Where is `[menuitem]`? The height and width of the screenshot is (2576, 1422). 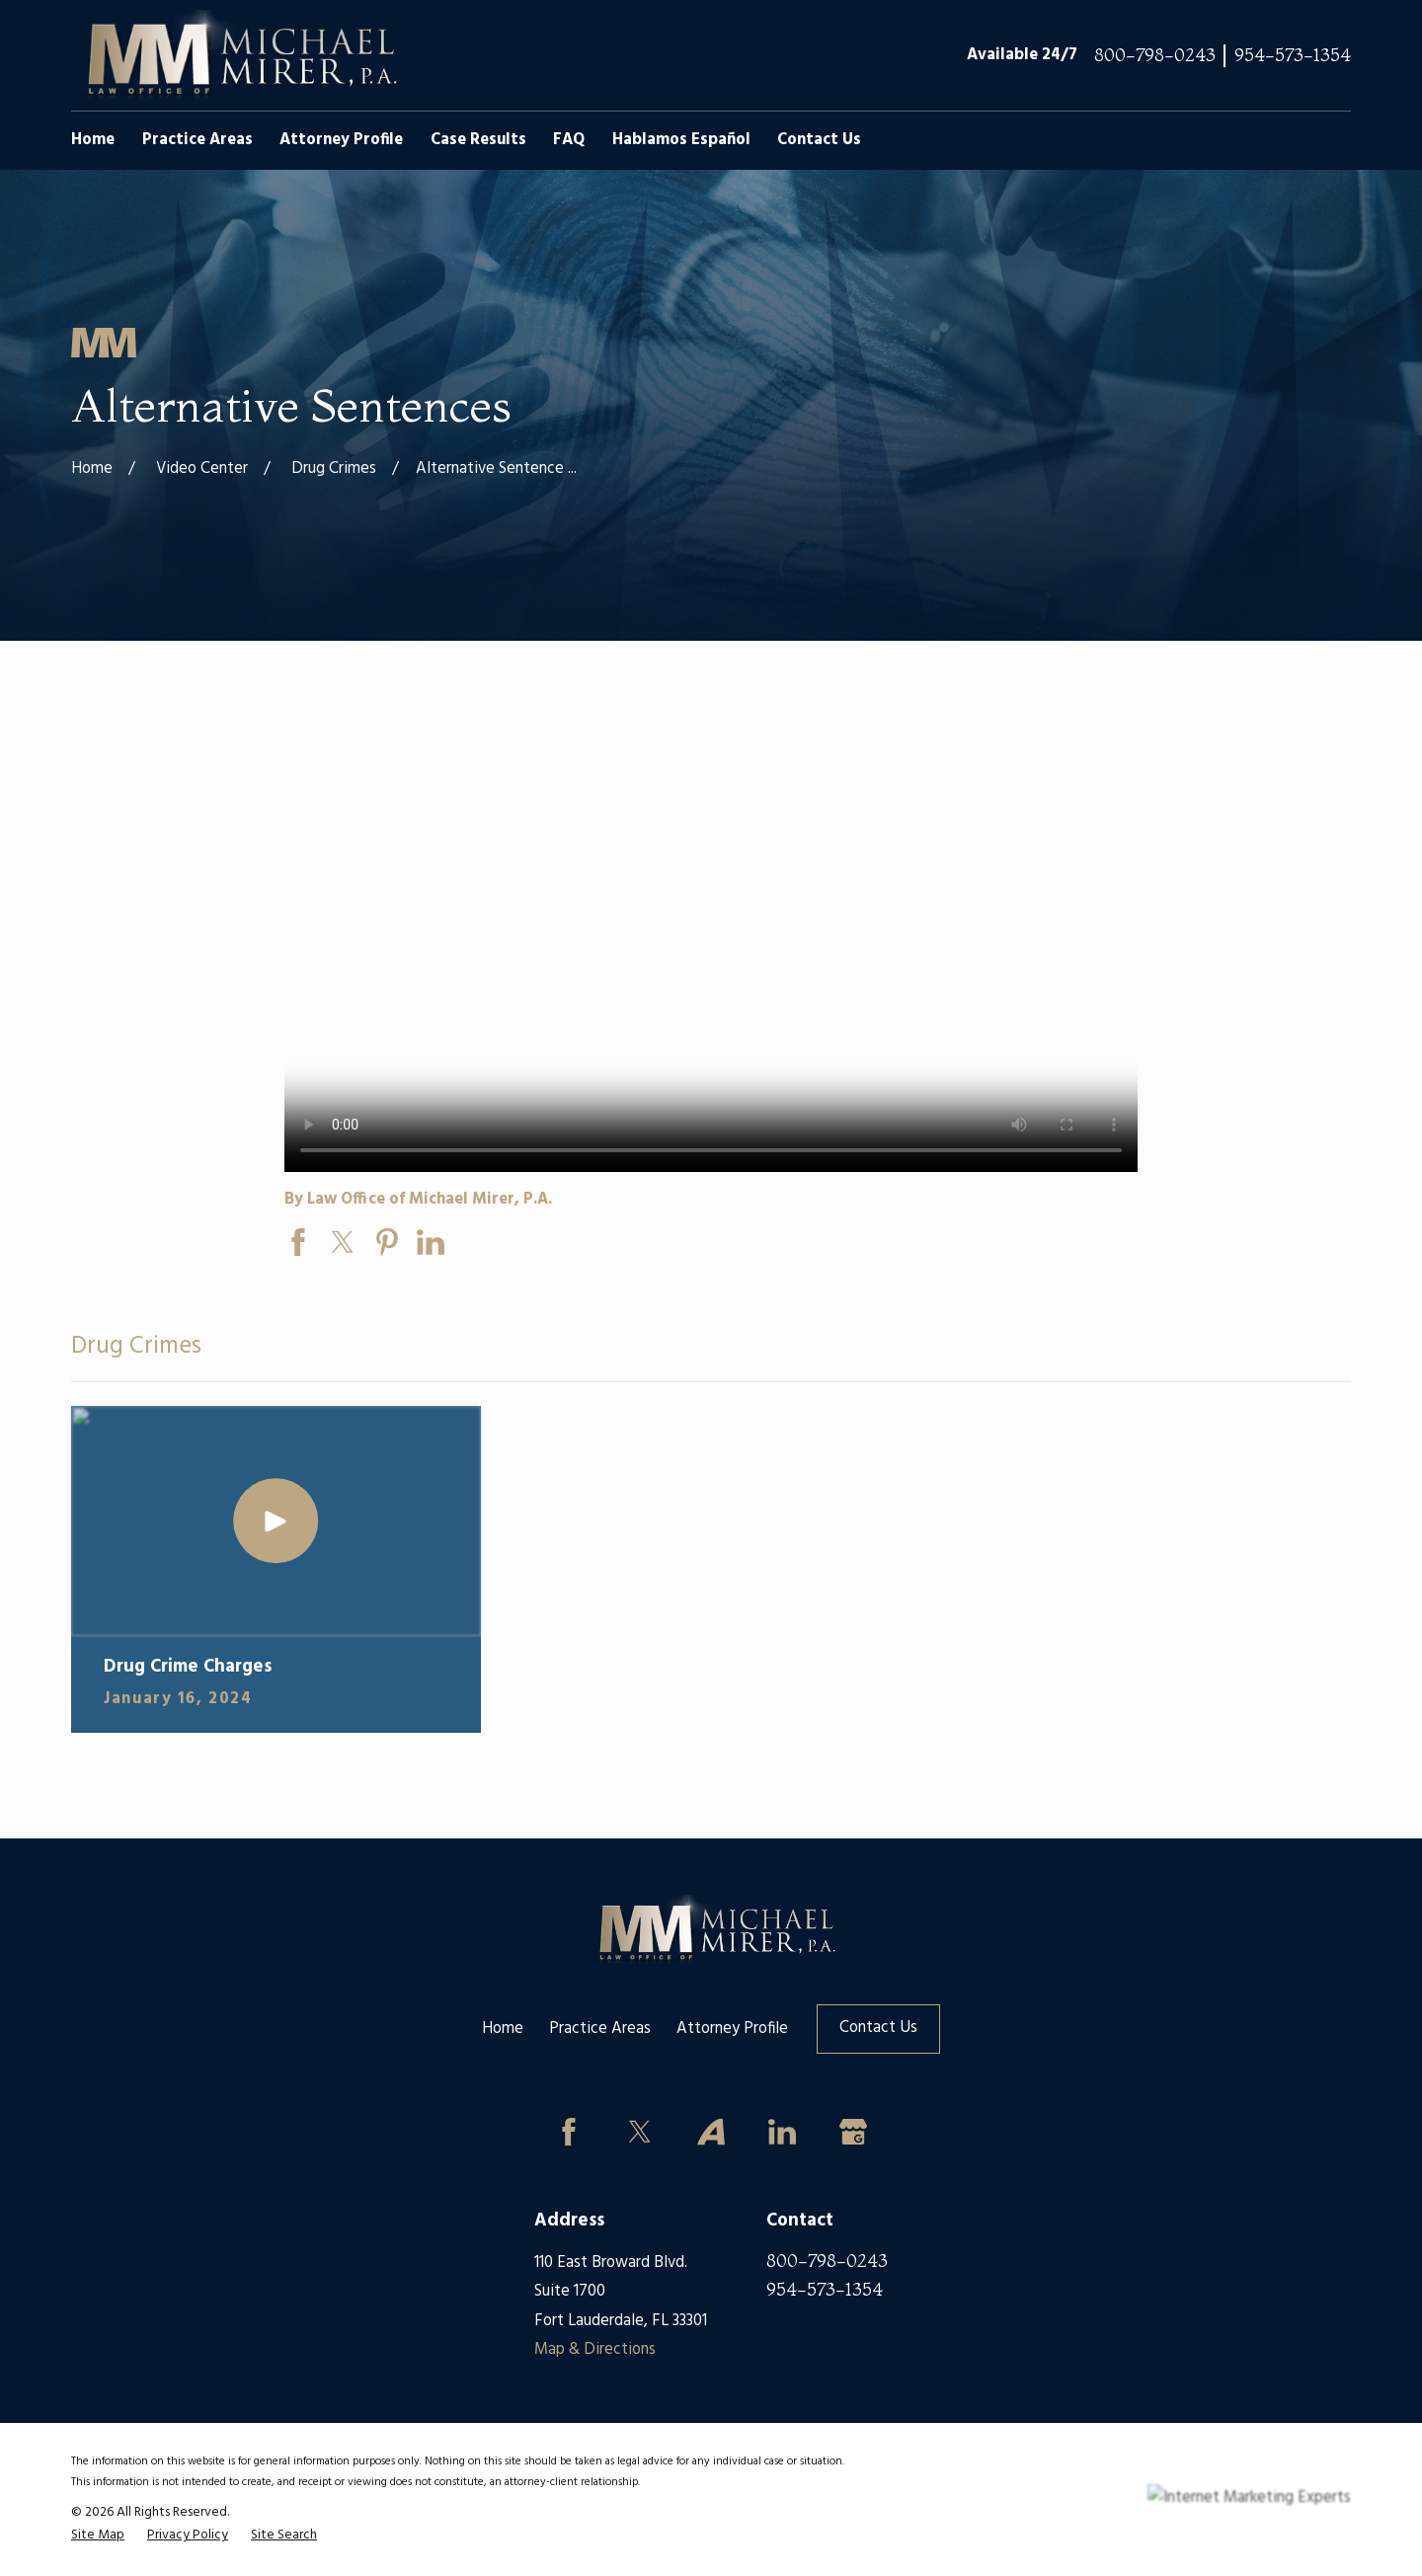 [menuitem] is located at coordinates (97, 2535).